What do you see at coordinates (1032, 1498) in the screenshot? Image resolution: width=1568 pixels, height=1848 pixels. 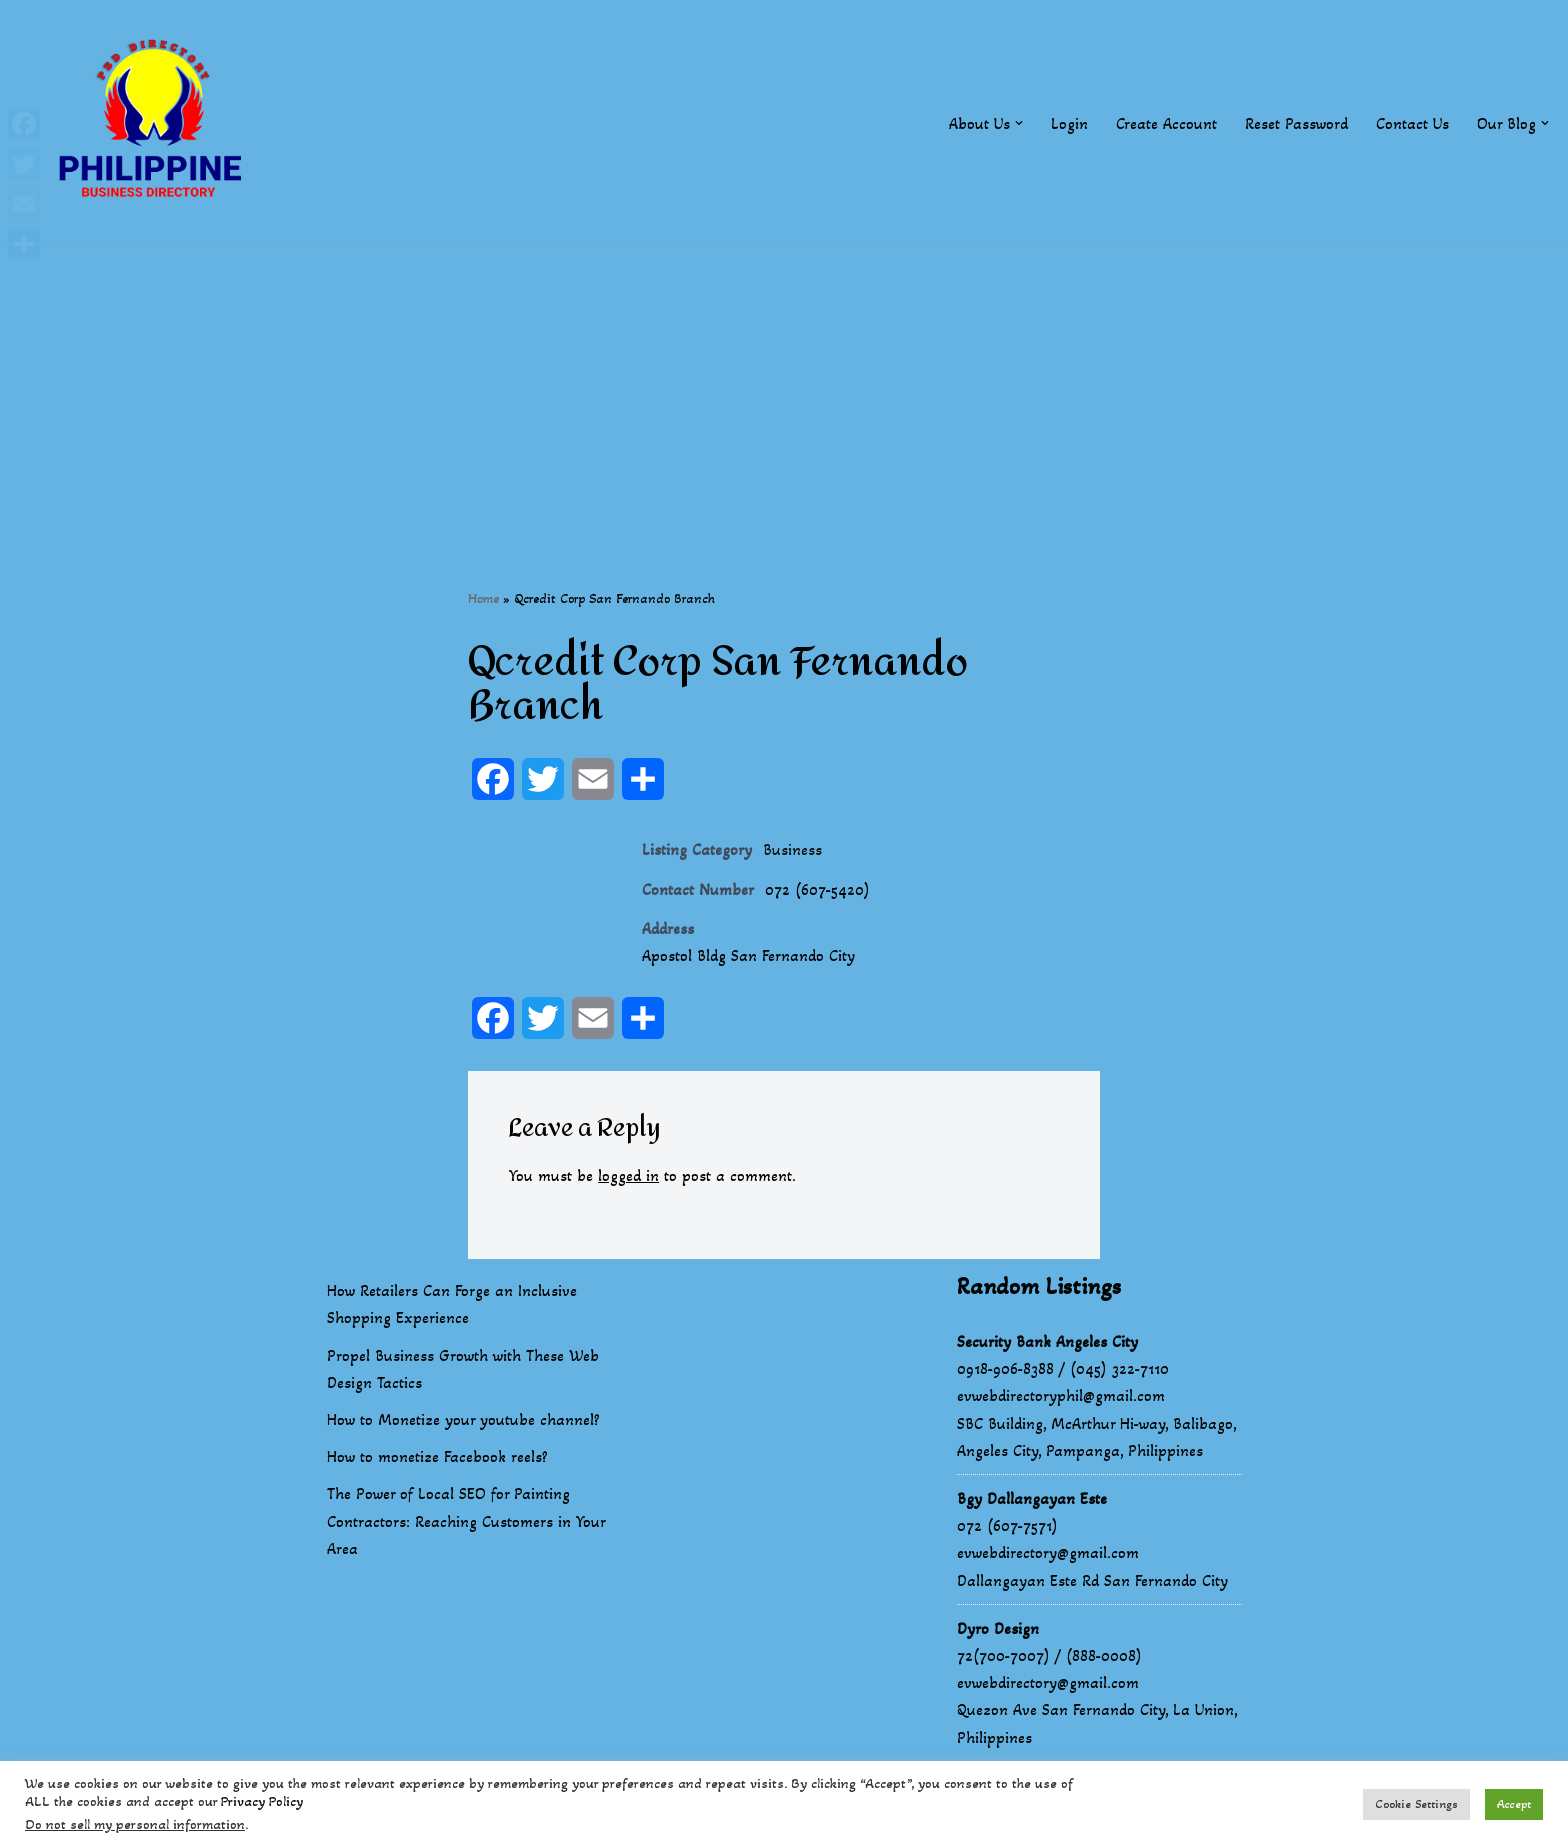 I see `Bgy Dallangayan Este` at bounding box center [1032, 1498].